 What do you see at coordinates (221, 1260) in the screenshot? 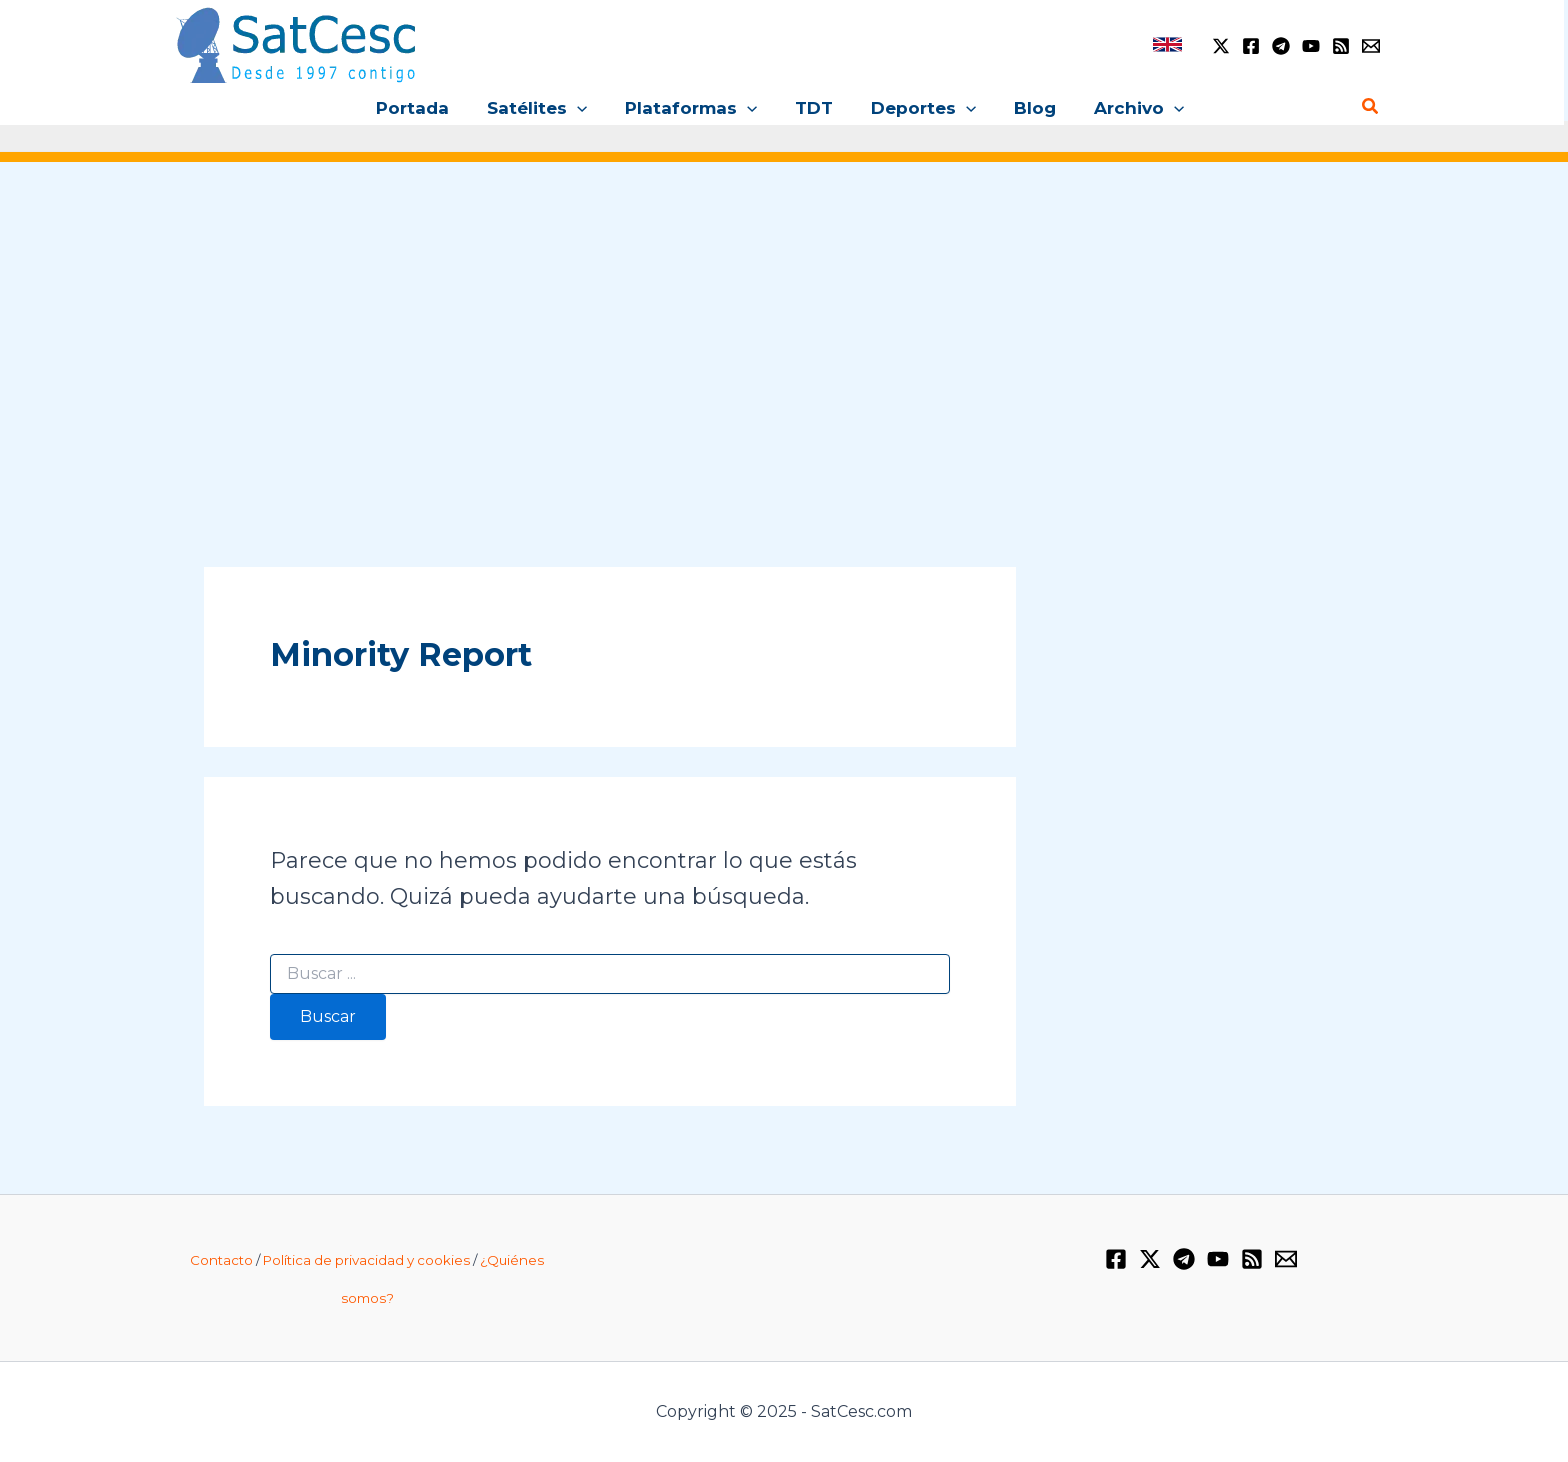
I see `Contacto` at bounding box center [221, 1260].